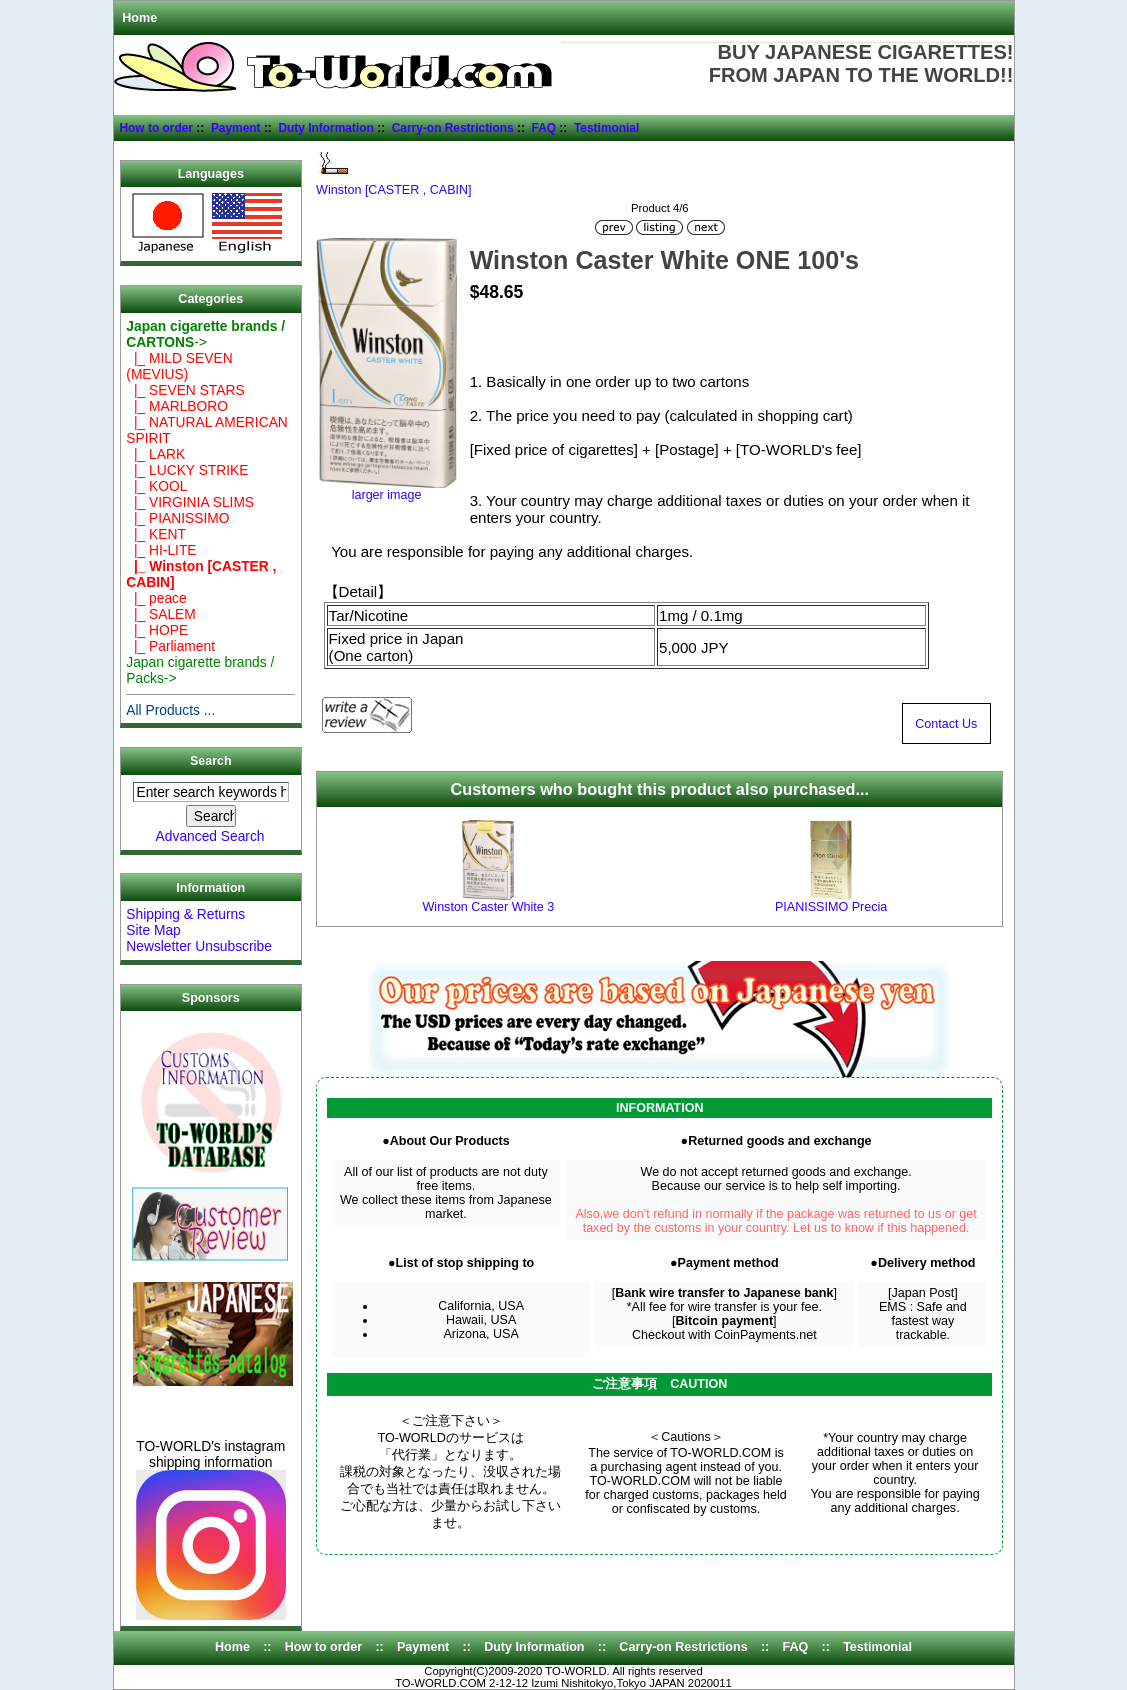  Describe the element at coordinates (199, 946) in the screenshot. I see `Newsletter Unsubscribe` at that location.